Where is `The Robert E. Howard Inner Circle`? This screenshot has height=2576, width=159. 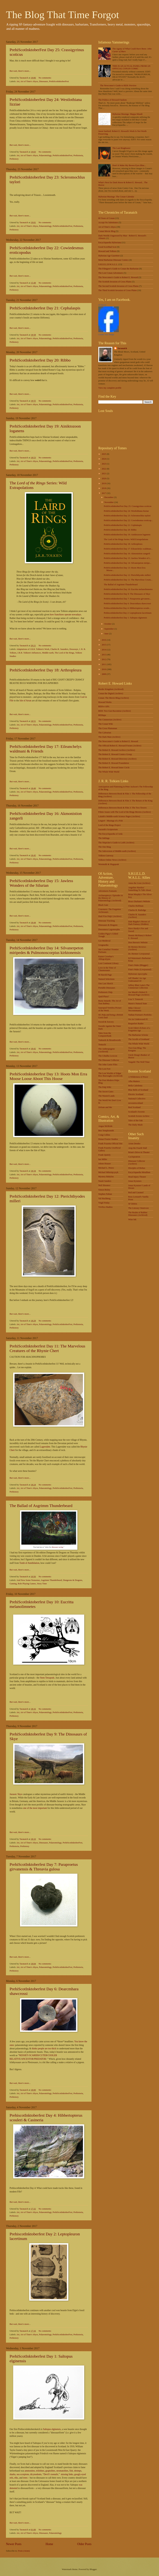
The Robert E. Howard Inner Circle is located at coordinates (113, 767).